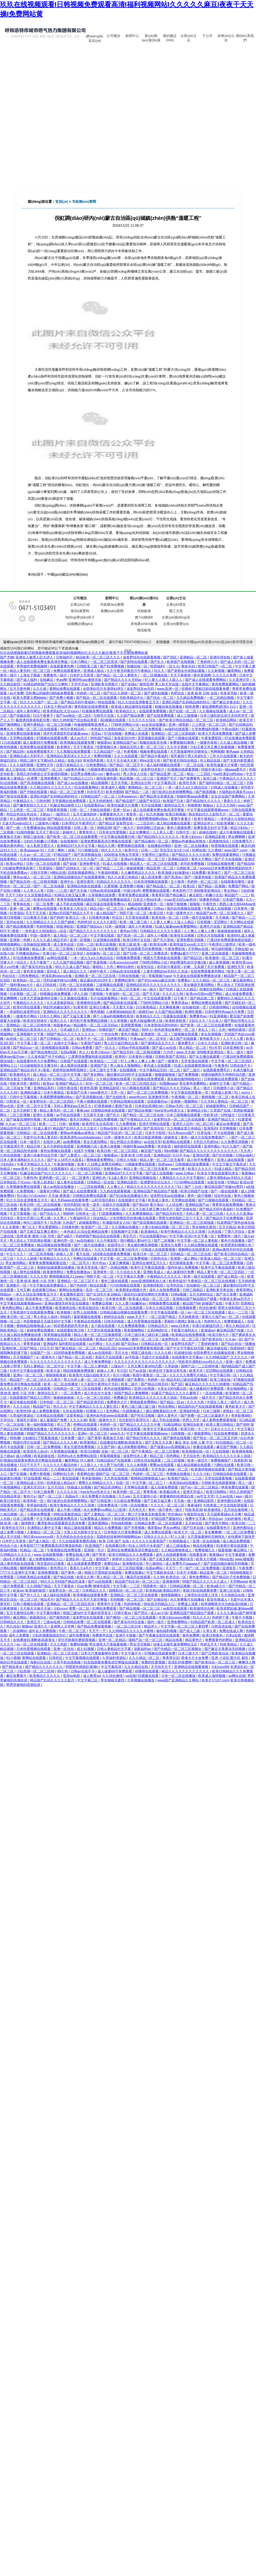 This screenshot has height=2576, width=256. I want to click on 欧美日韩一区二区三区四区, so click(118, 1151).